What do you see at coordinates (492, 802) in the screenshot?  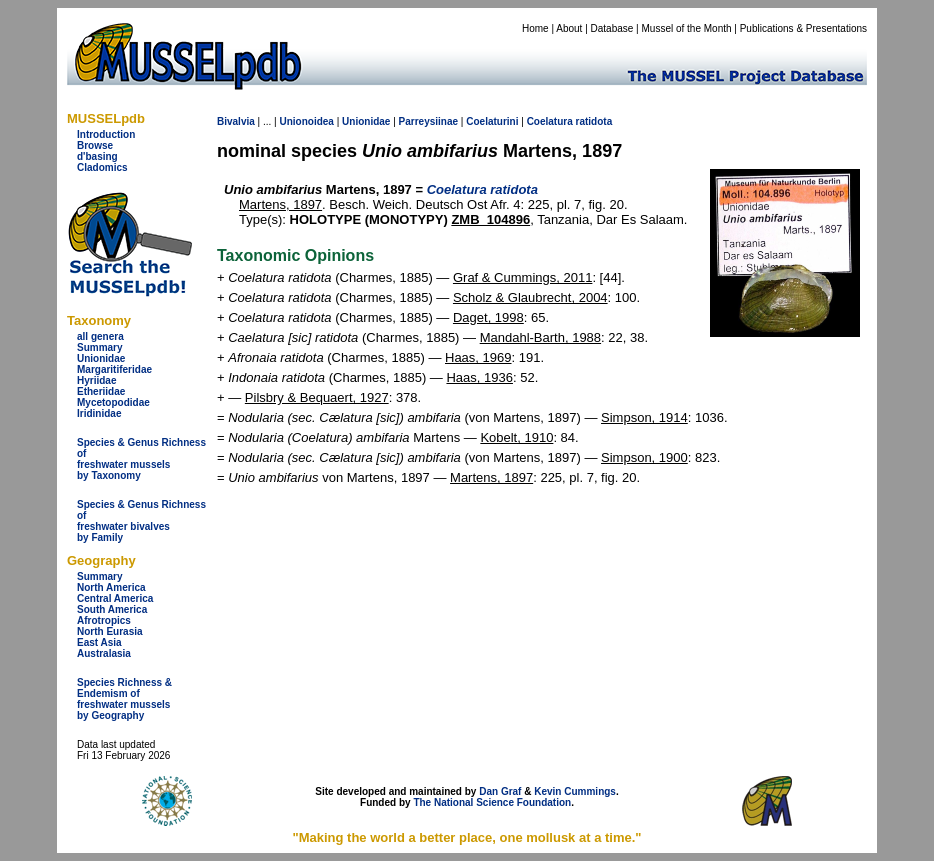 I see `The National Science Foundation` at bounding box center [492, 802].